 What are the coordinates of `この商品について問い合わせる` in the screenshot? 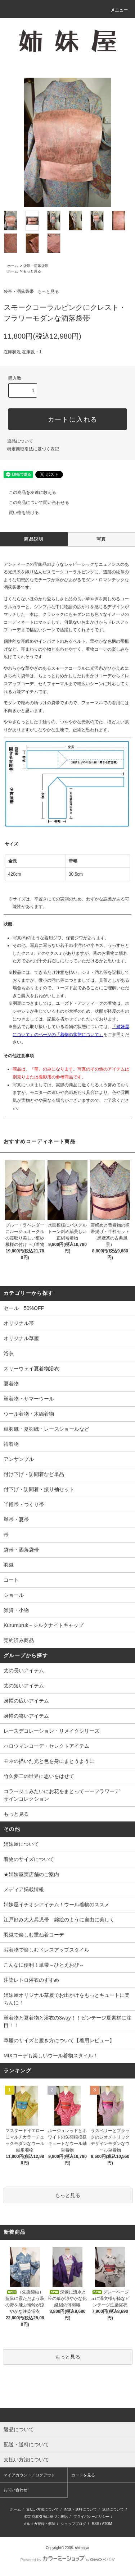 It's located at (34, 502).